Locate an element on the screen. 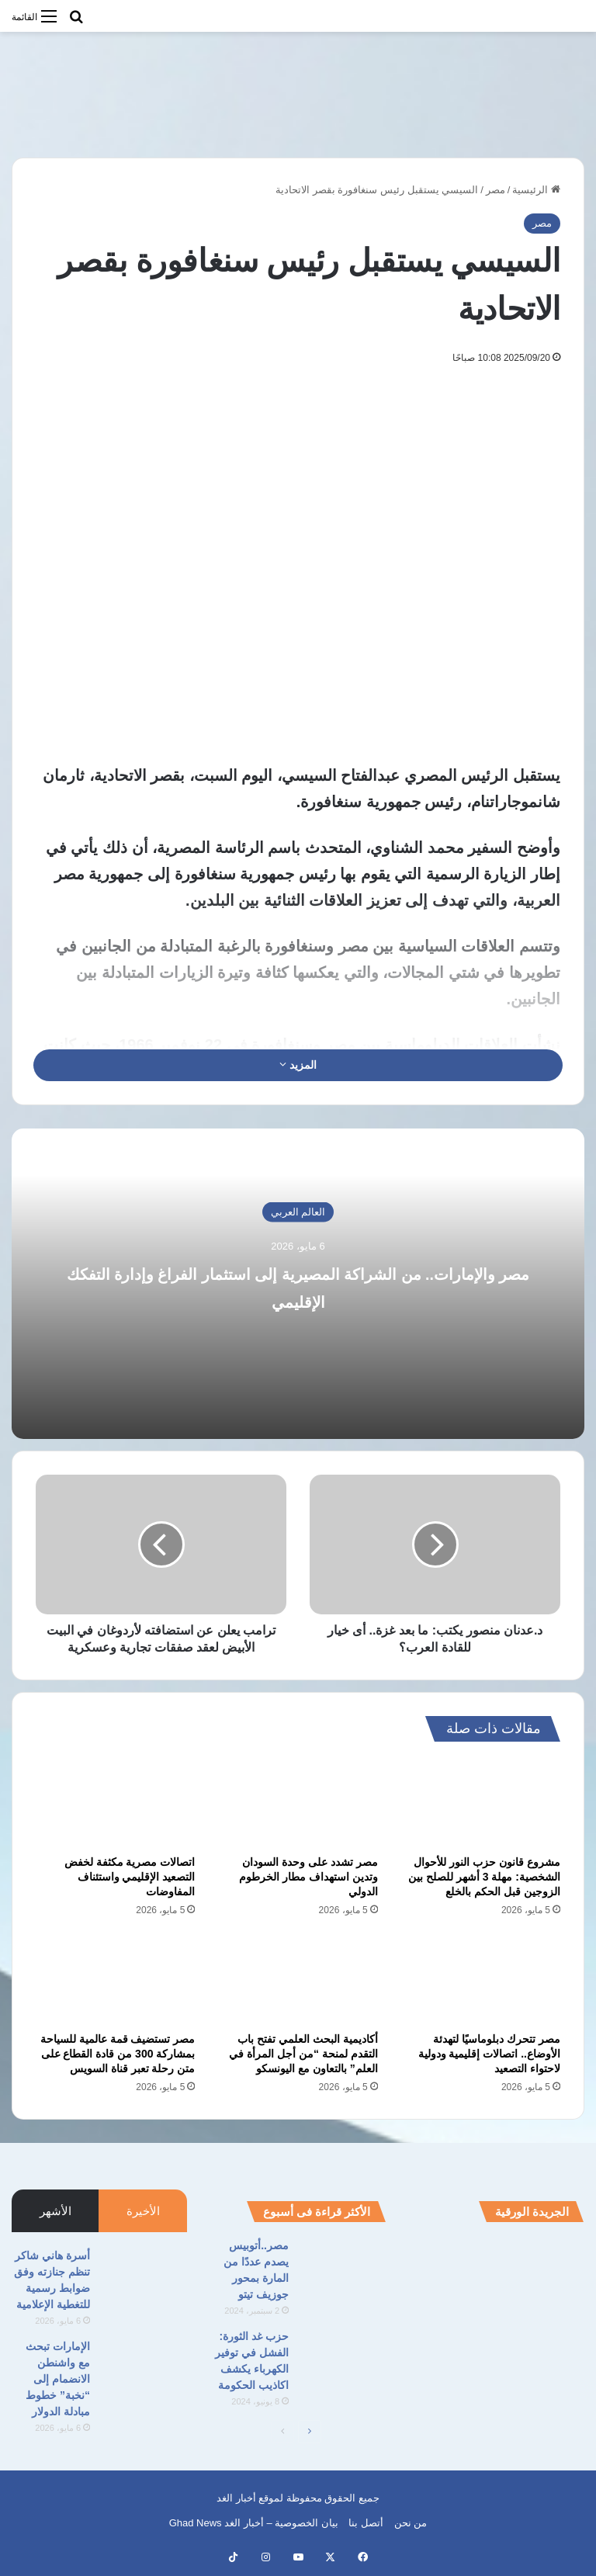  الأشهر is located at coordinates (55, 2210).